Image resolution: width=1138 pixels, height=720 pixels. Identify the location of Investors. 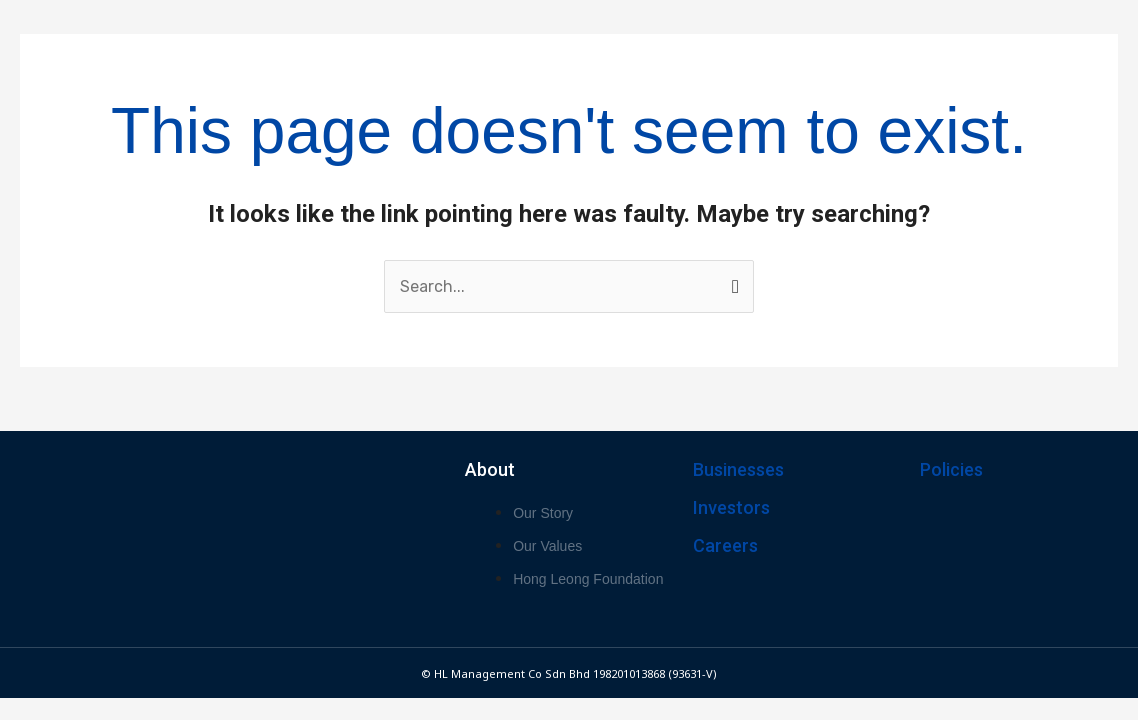
(731, 507).